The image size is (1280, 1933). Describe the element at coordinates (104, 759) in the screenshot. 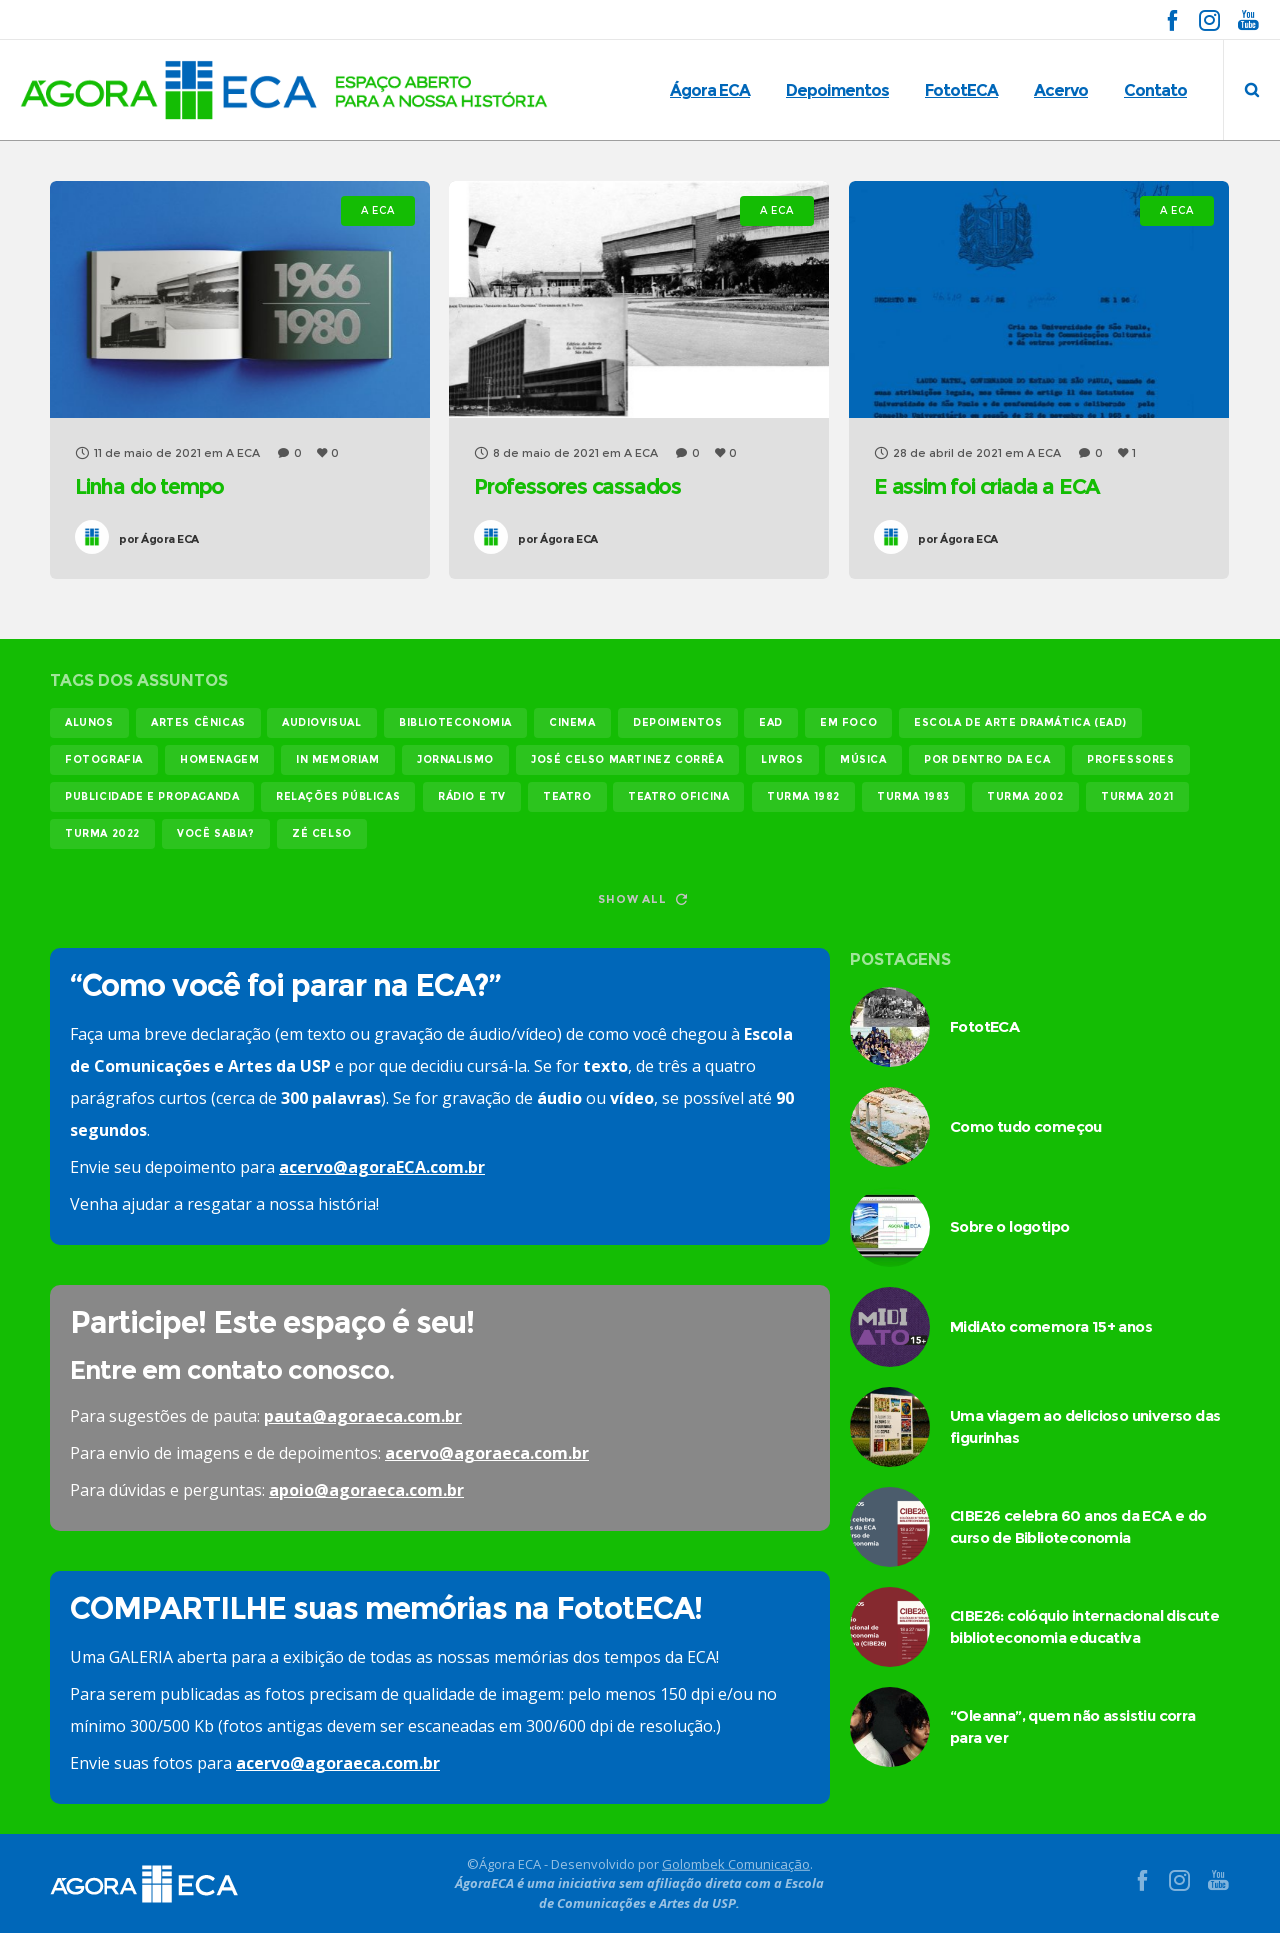

I see `fotografia [fotografia (11 itens)]` at that location.